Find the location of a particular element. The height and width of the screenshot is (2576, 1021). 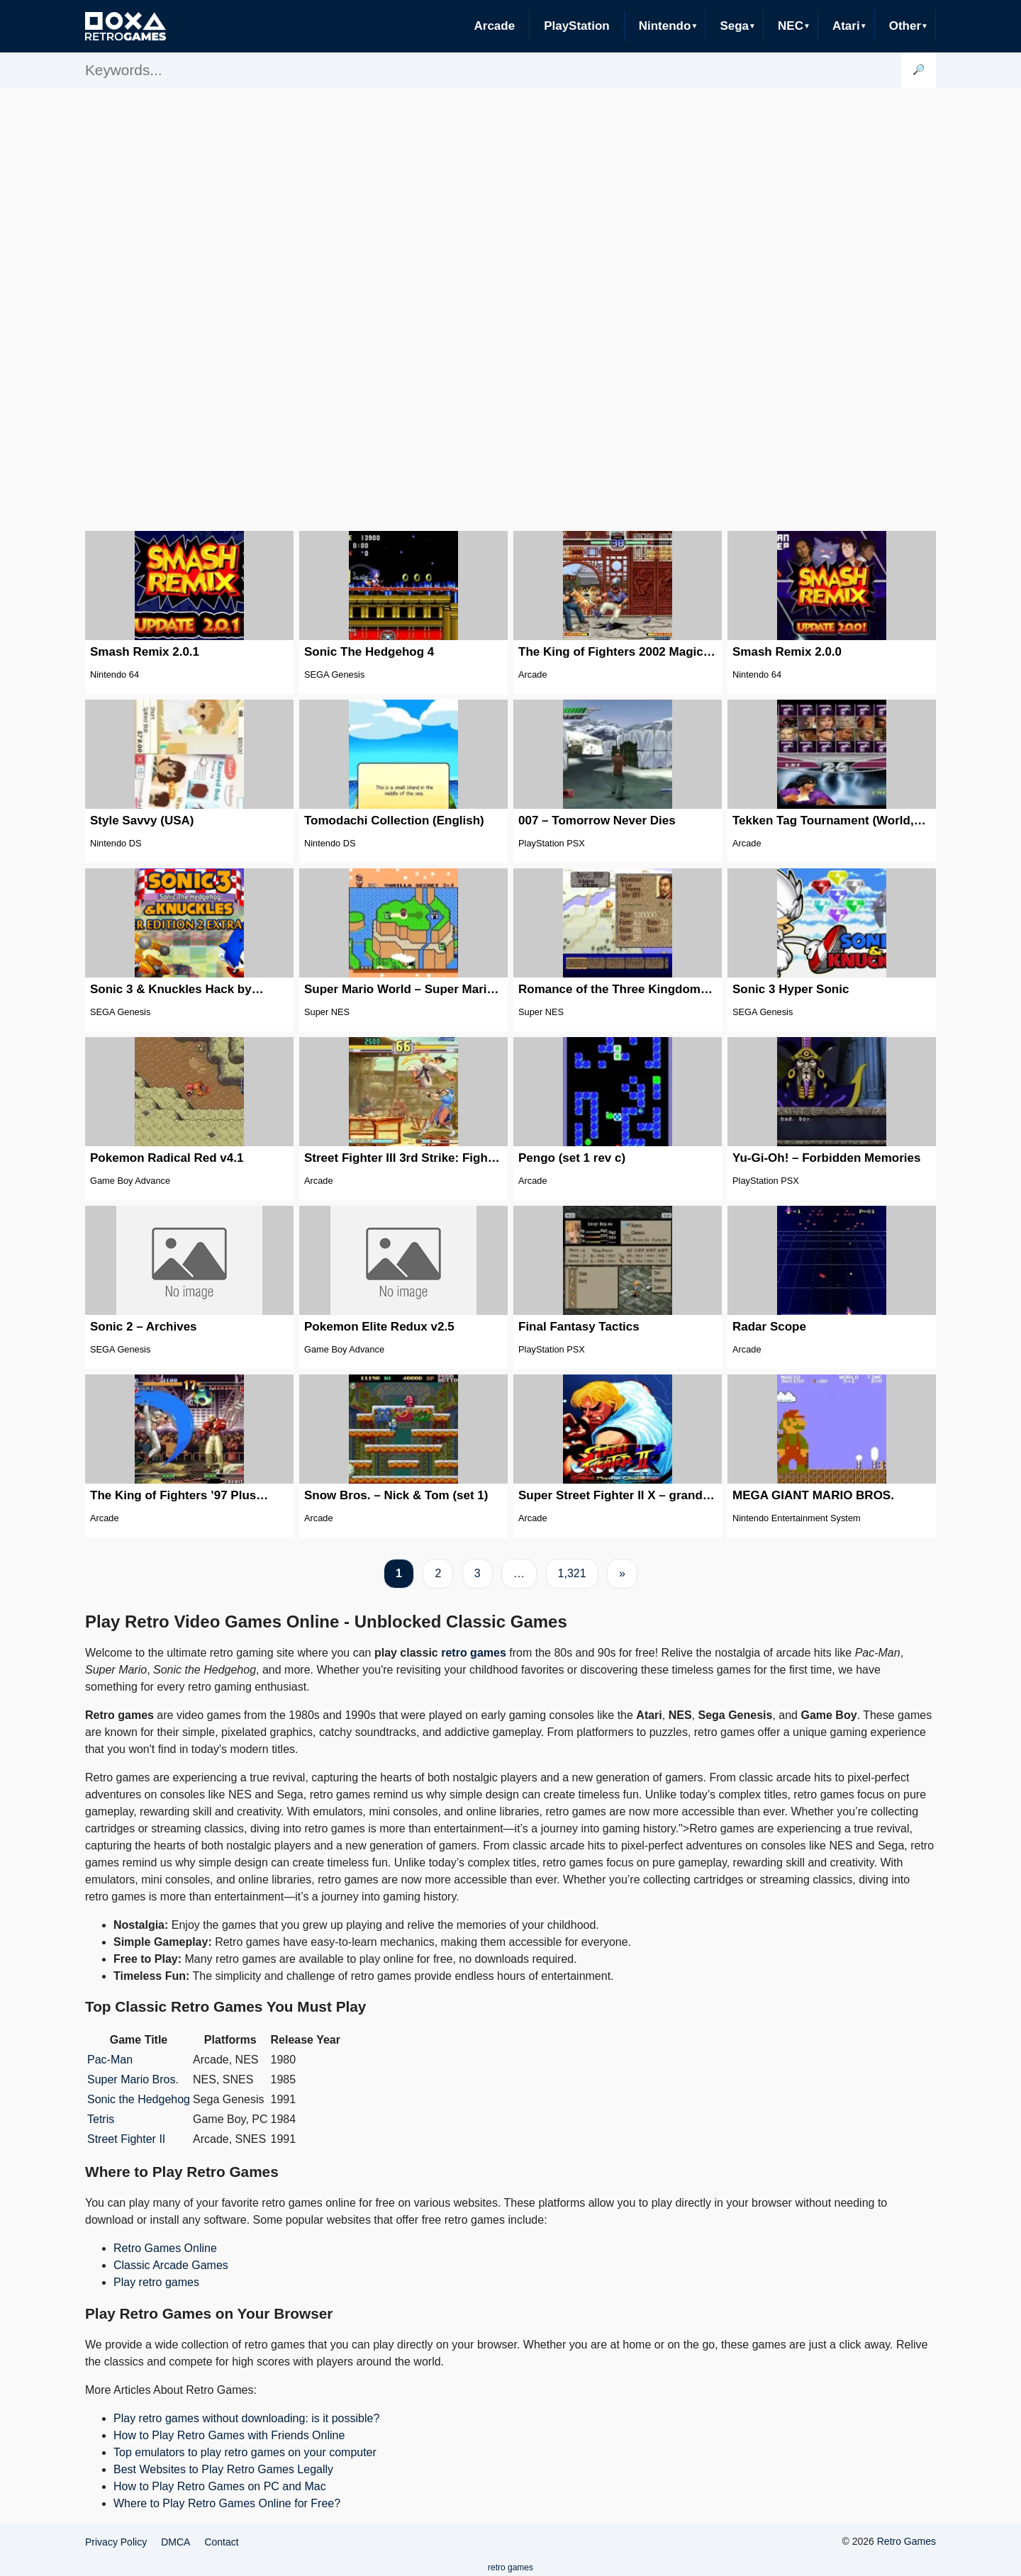

Retro Games is located at coordinates (906, 2541).